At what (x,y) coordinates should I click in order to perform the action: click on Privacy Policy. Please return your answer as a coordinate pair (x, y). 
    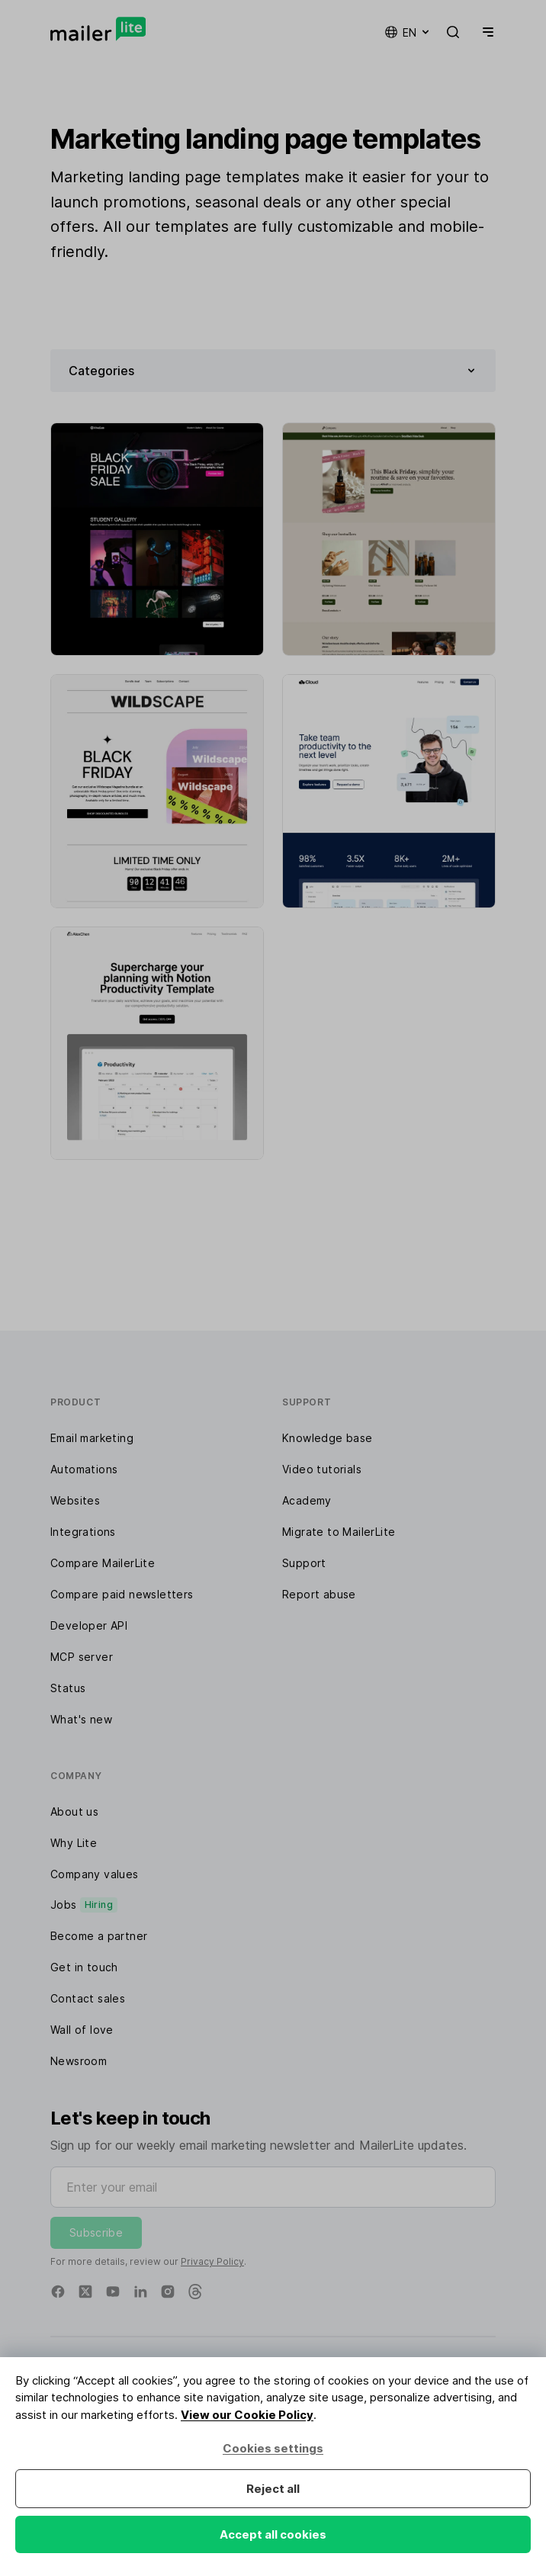
    Looking at the image, I should click on (212, 2261).